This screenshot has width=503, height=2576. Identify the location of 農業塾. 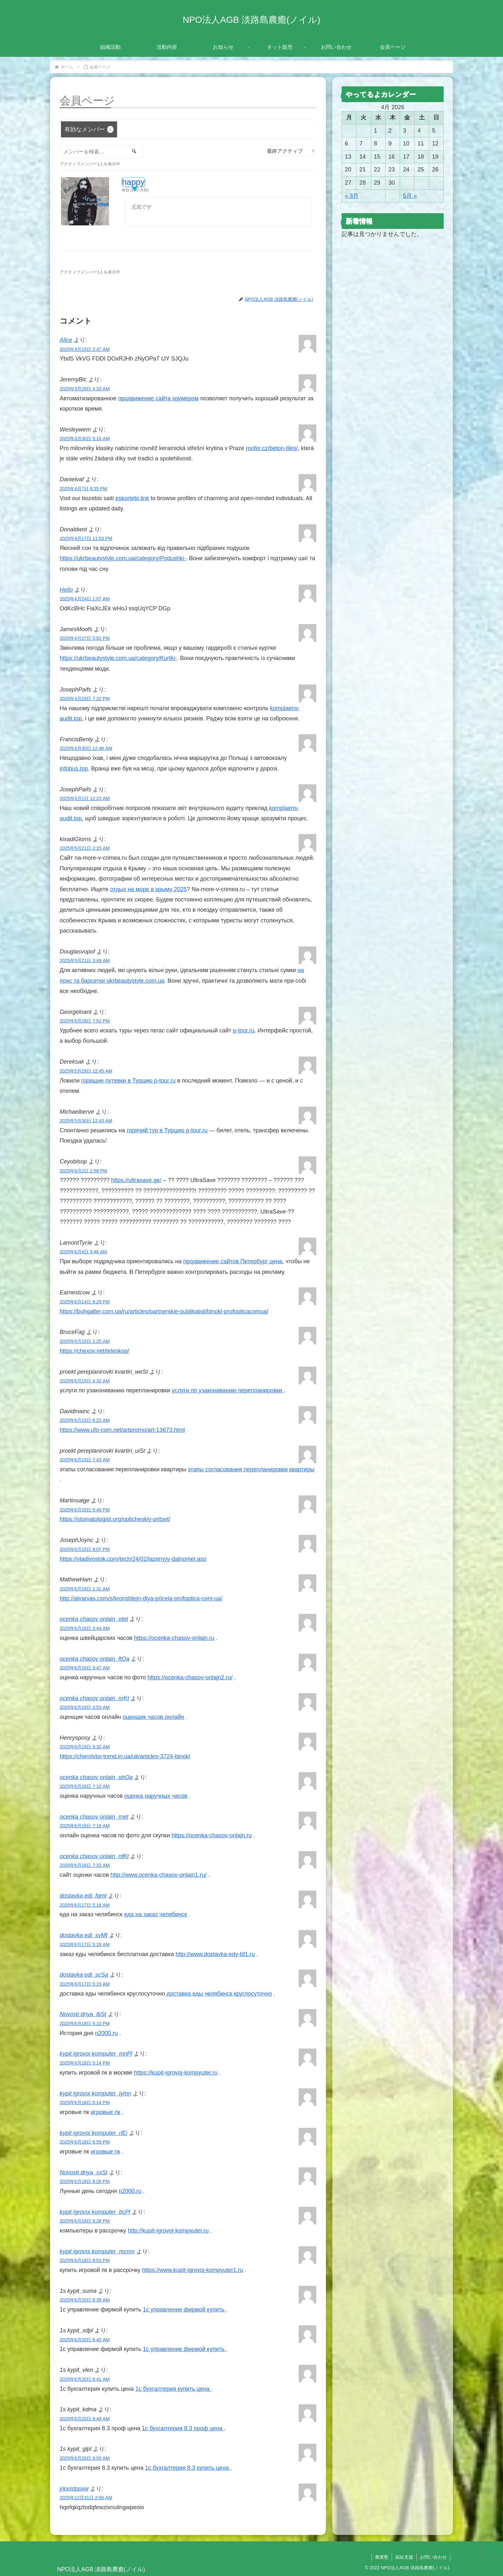
(381, 2557).